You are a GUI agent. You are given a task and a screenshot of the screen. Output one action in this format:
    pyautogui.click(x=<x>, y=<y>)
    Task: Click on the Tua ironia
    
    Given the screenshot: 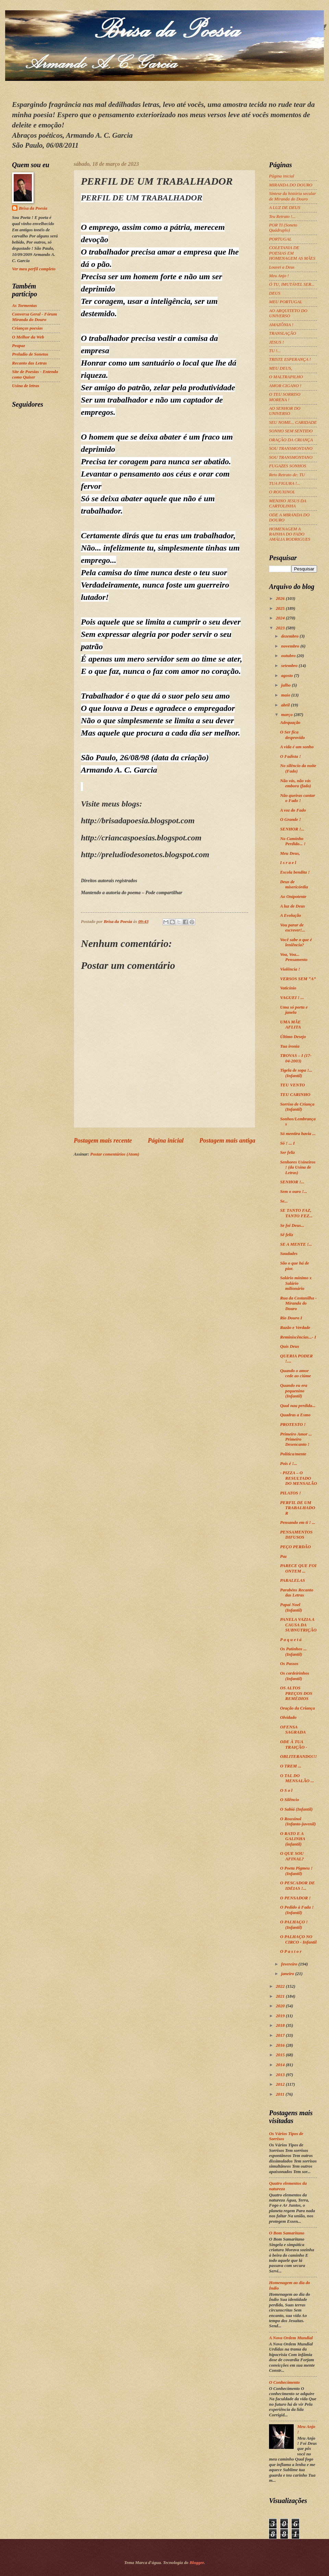 What is the action you would take?
    pyautogui.click(x=289, y=1046)
    